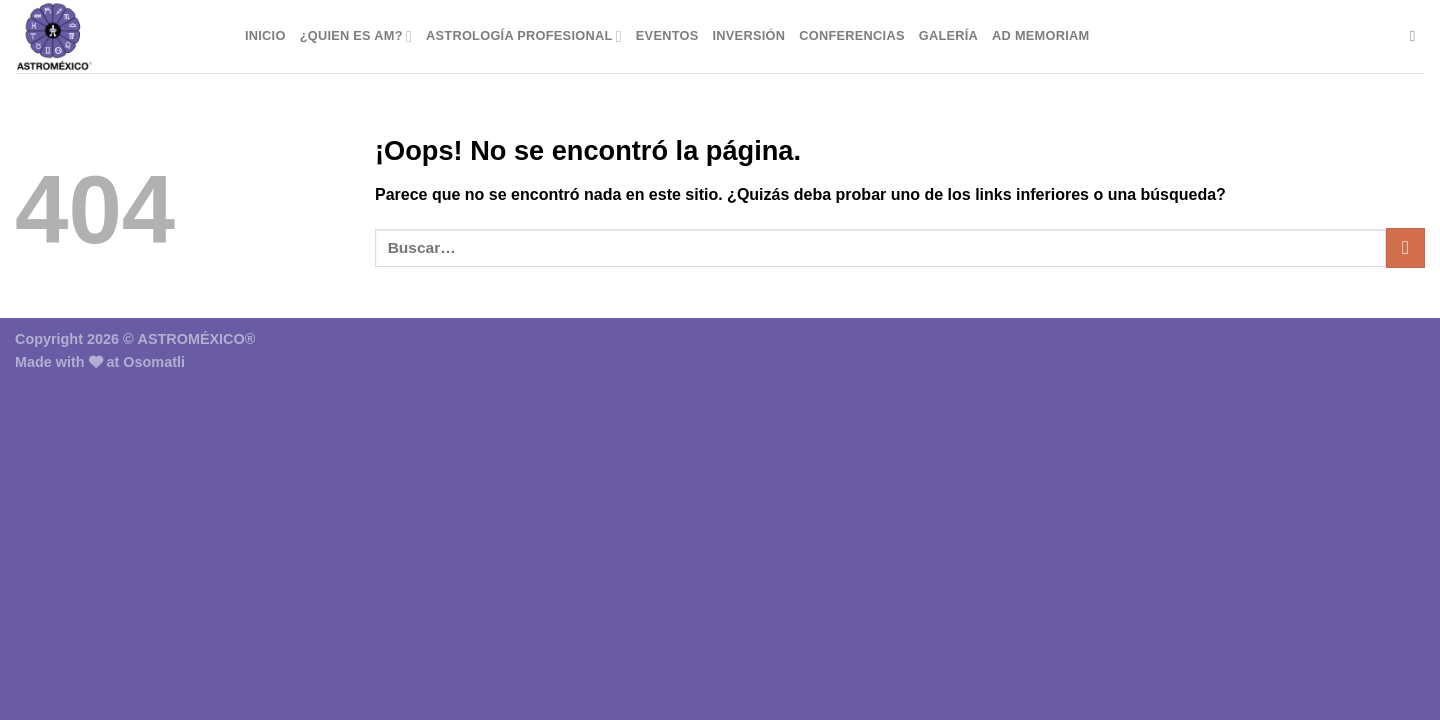  Describe the element at coordinates (749, 35) in the screenshot. I see `Inversión` at that location.